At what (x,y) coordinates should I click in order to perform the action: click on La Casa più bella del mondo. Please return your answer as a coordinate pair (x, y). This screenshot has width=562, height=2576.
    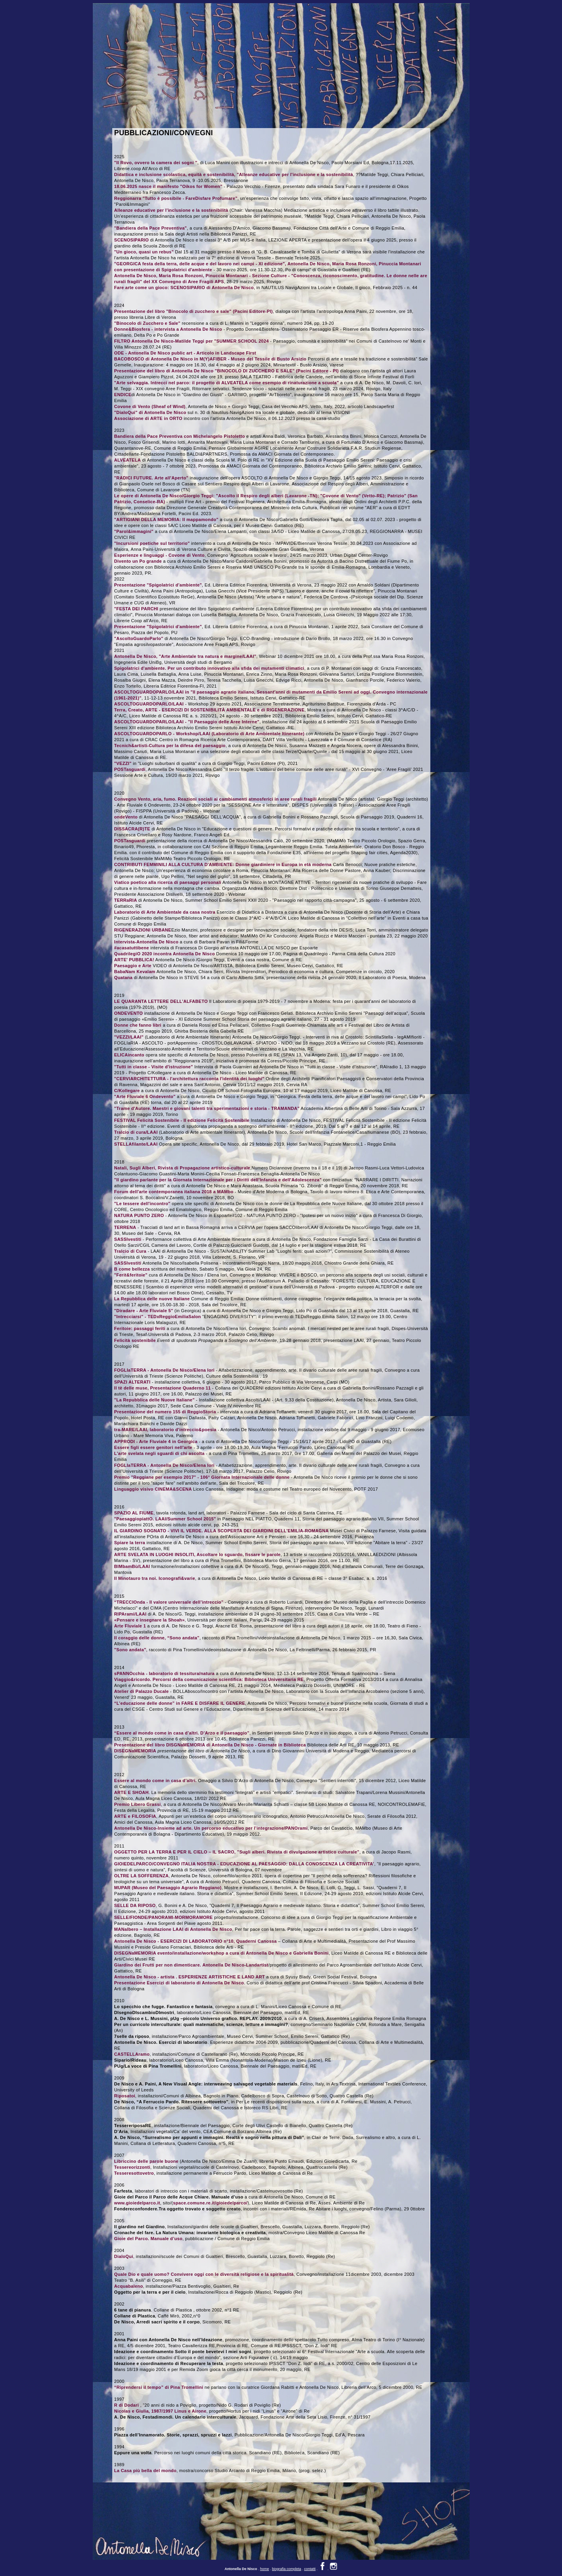
    Looking at the image, I should click on (145, 2470).